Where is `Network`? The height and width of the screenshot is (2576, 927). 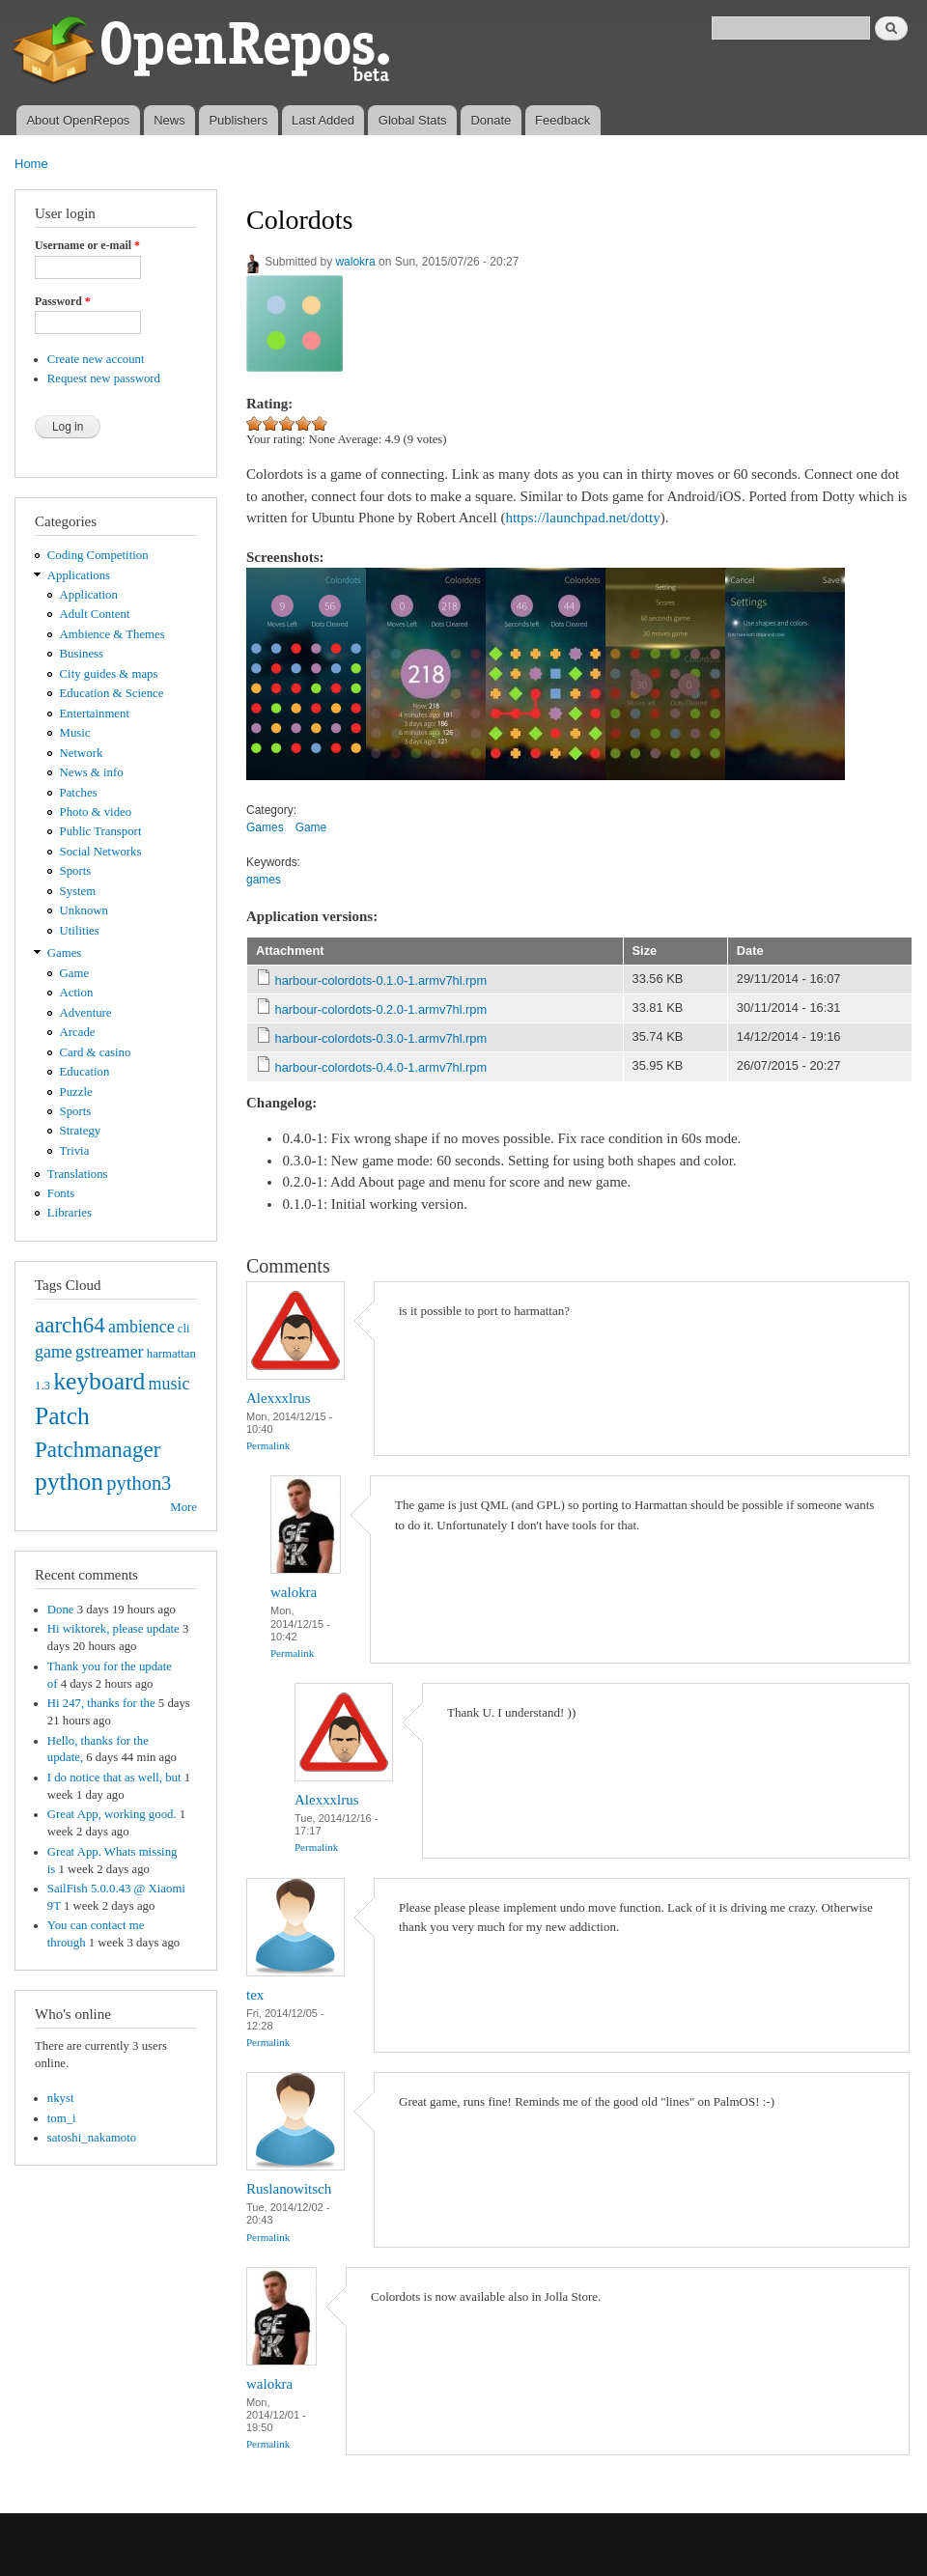 Network is located at coordinates (81, 753).